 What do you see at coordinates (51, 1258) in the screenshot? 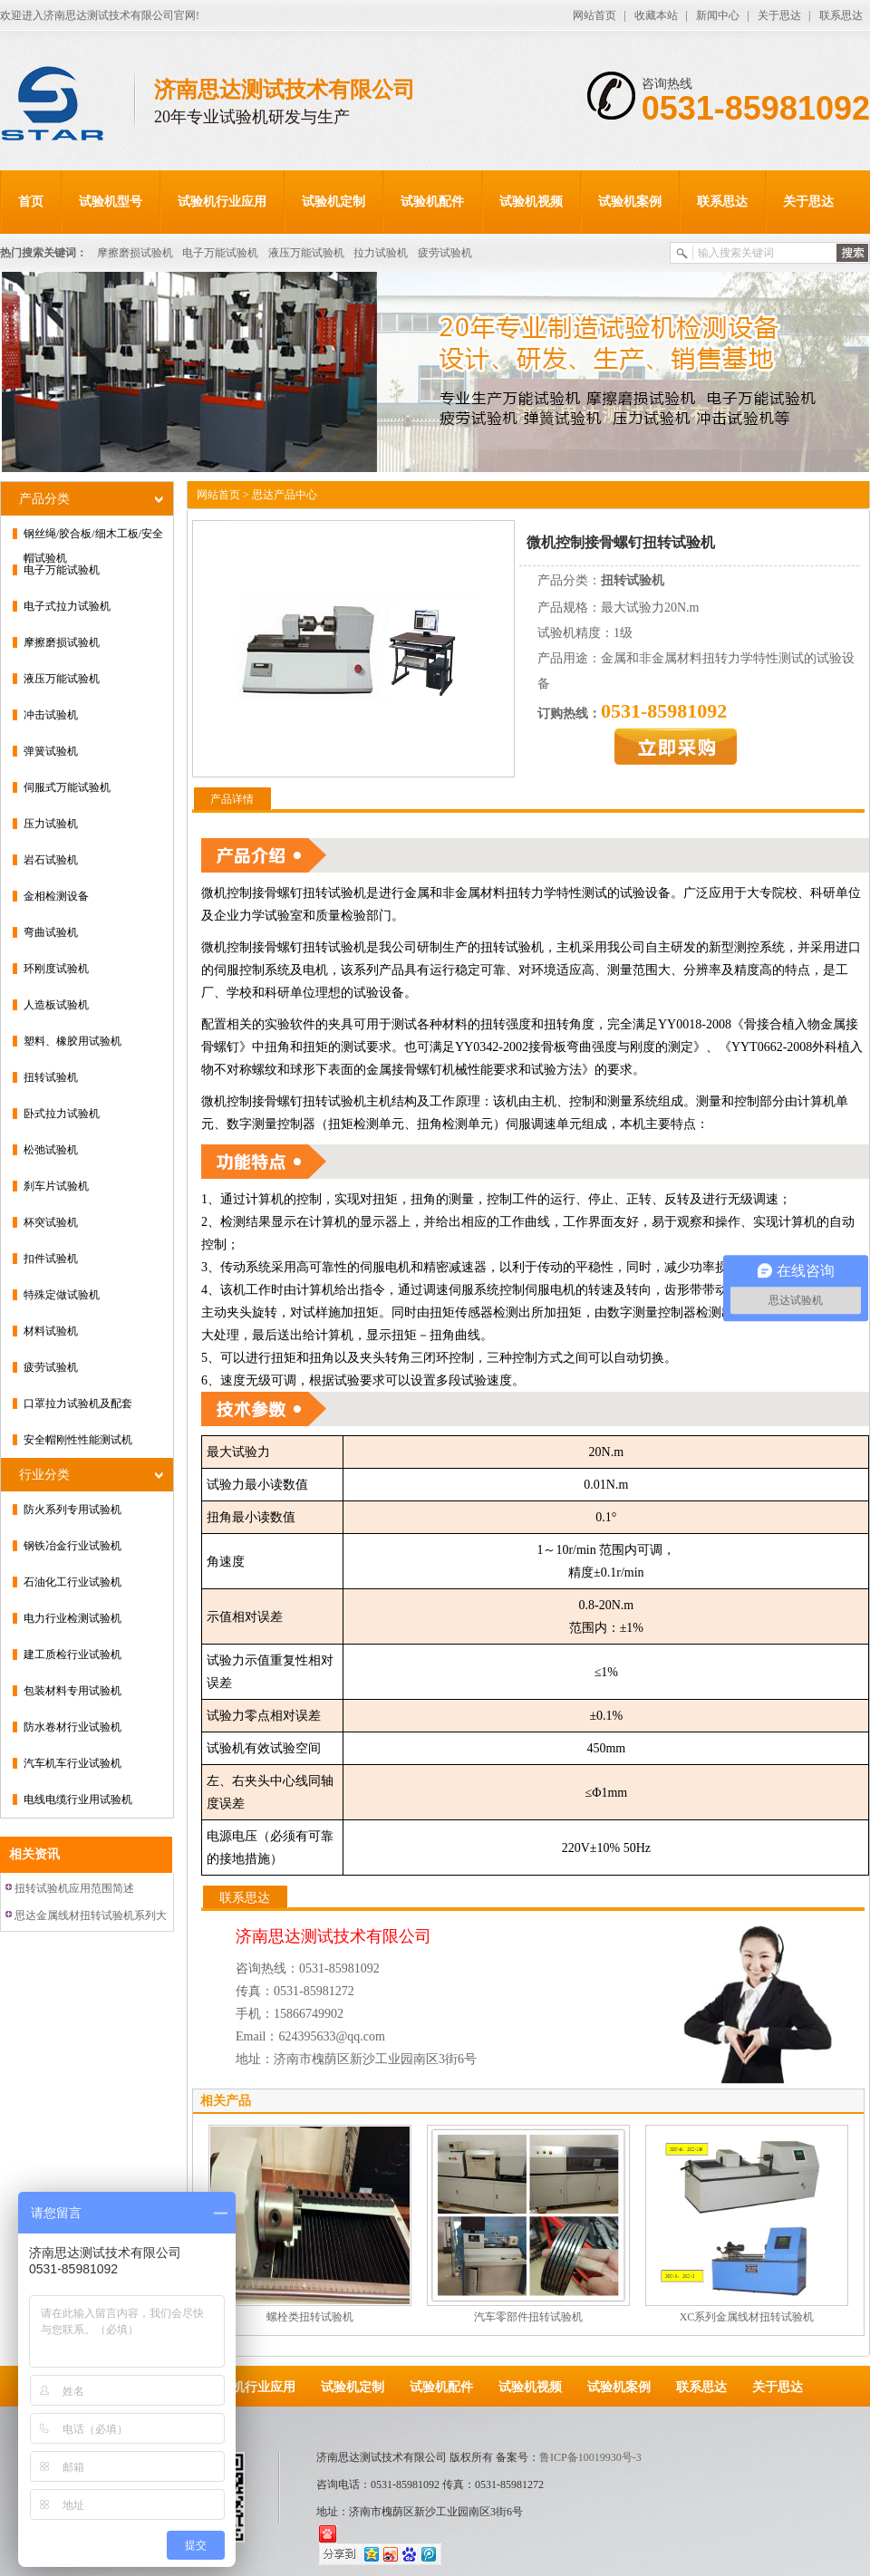
I see `扣件试验机` at bounding box center [51, 1258].